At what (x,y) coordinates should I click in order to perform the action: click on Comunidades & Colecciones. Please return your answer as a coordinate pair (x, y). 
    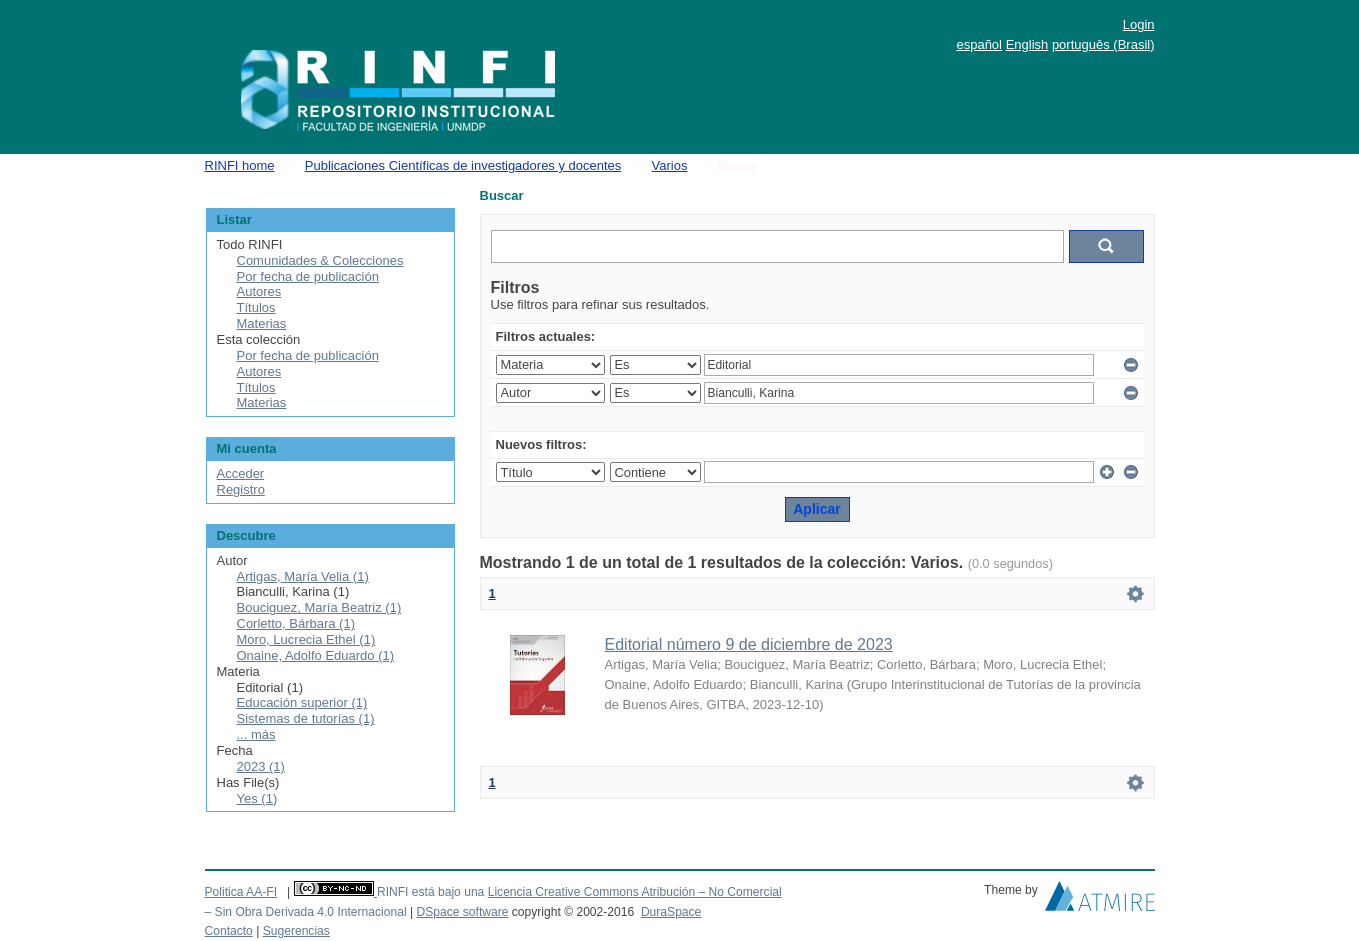
    Looking at the image, I should click on (320, 260).